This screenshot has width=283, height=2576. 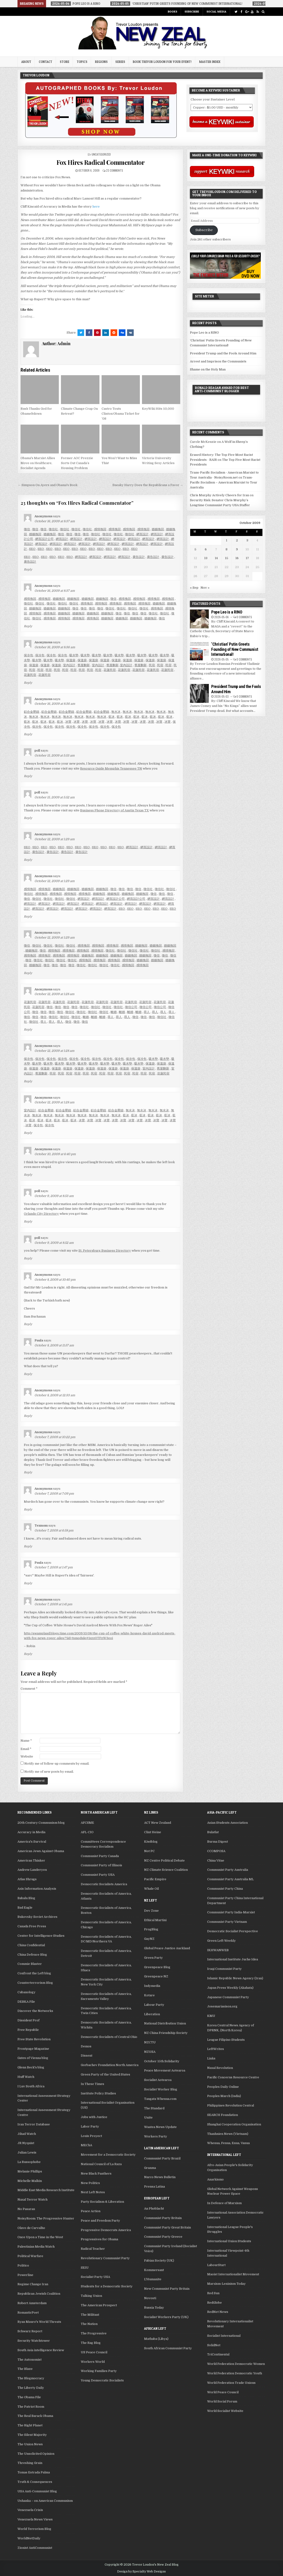 What do you see at coordinates (227, 1869) in the screenshot?
I see `Communist Party Australia` at bounding box center [227, 1869].